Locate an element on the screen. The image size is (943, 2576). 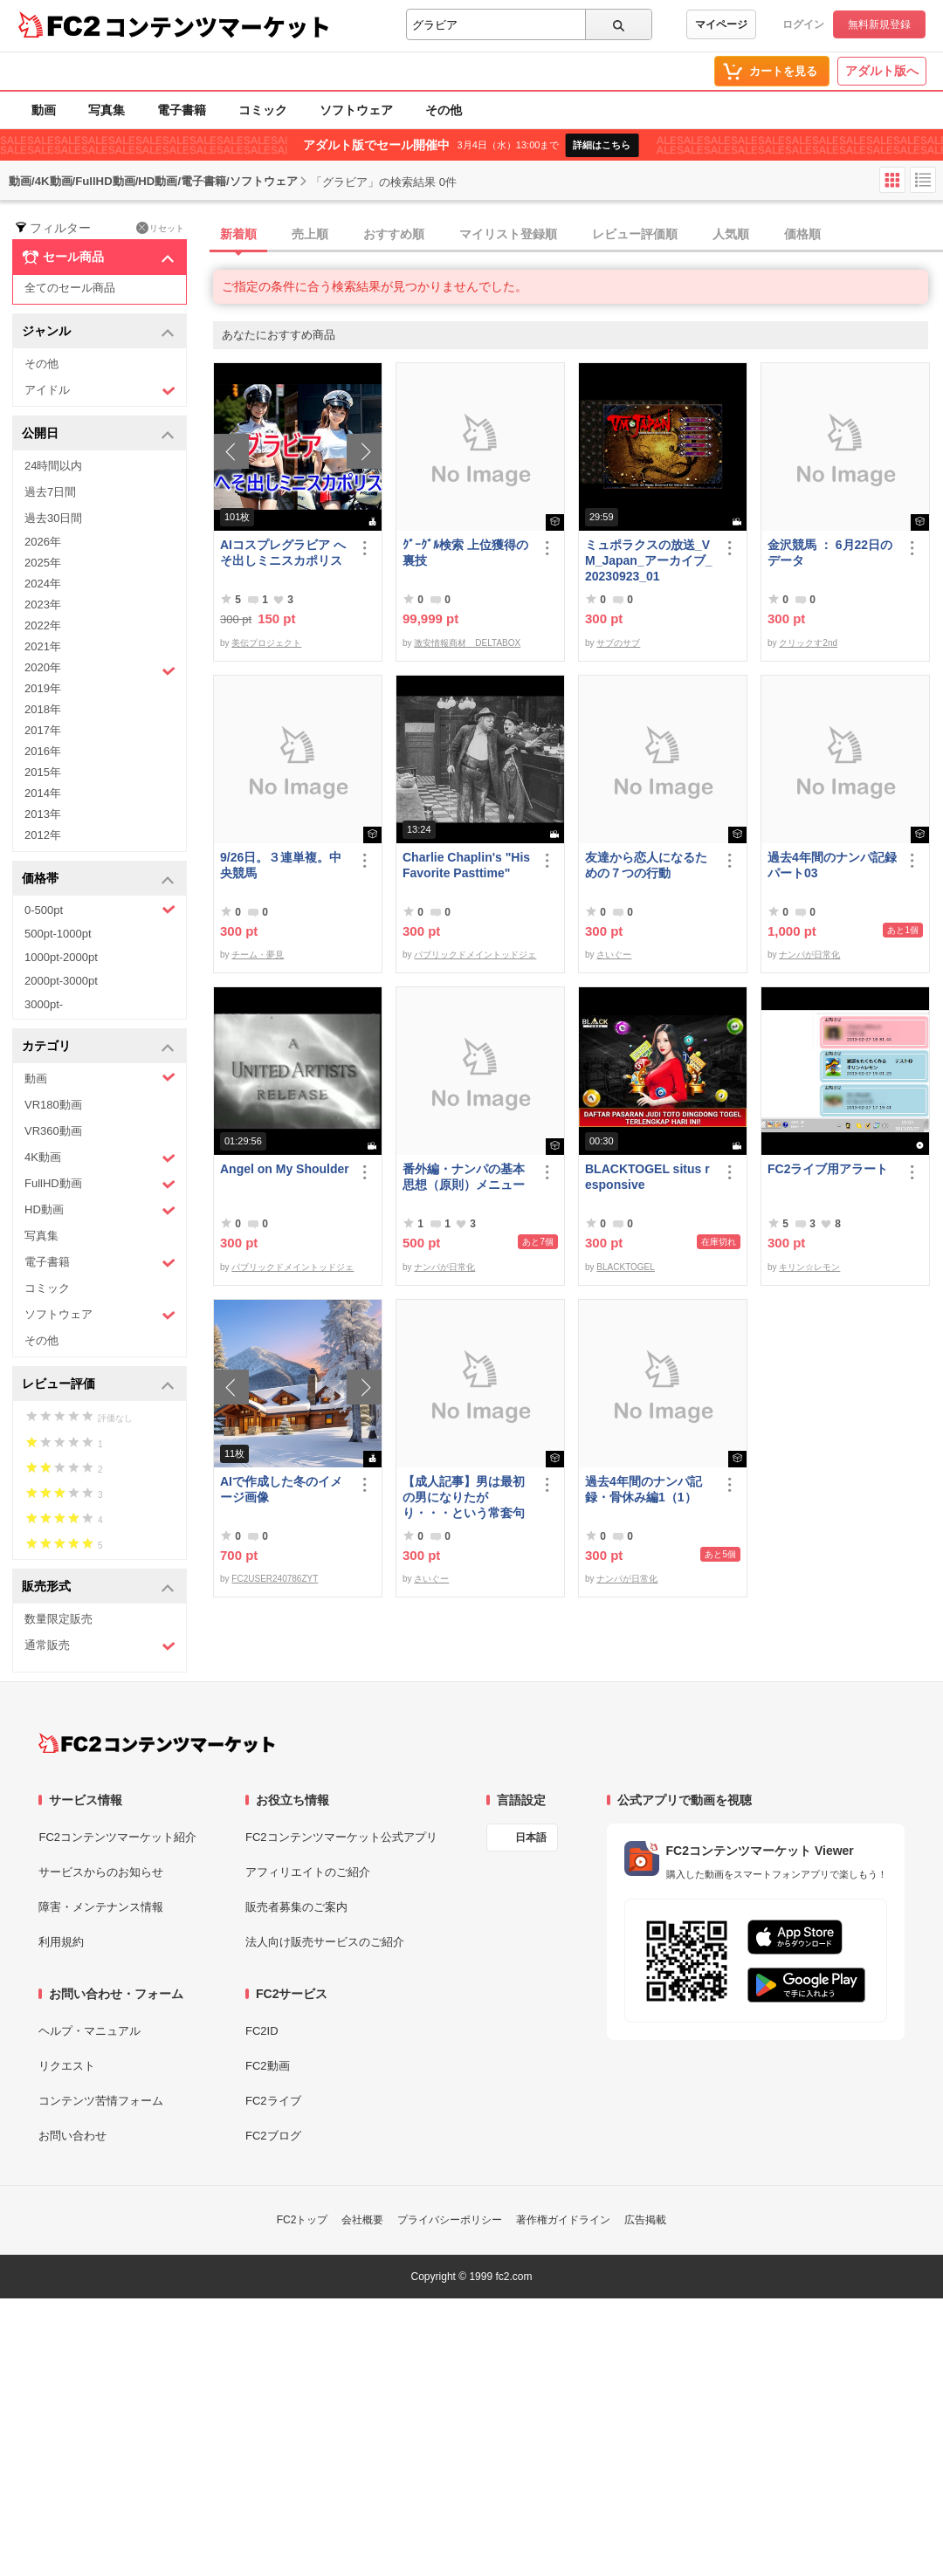
2024年 is located at coordinates (42, 583).